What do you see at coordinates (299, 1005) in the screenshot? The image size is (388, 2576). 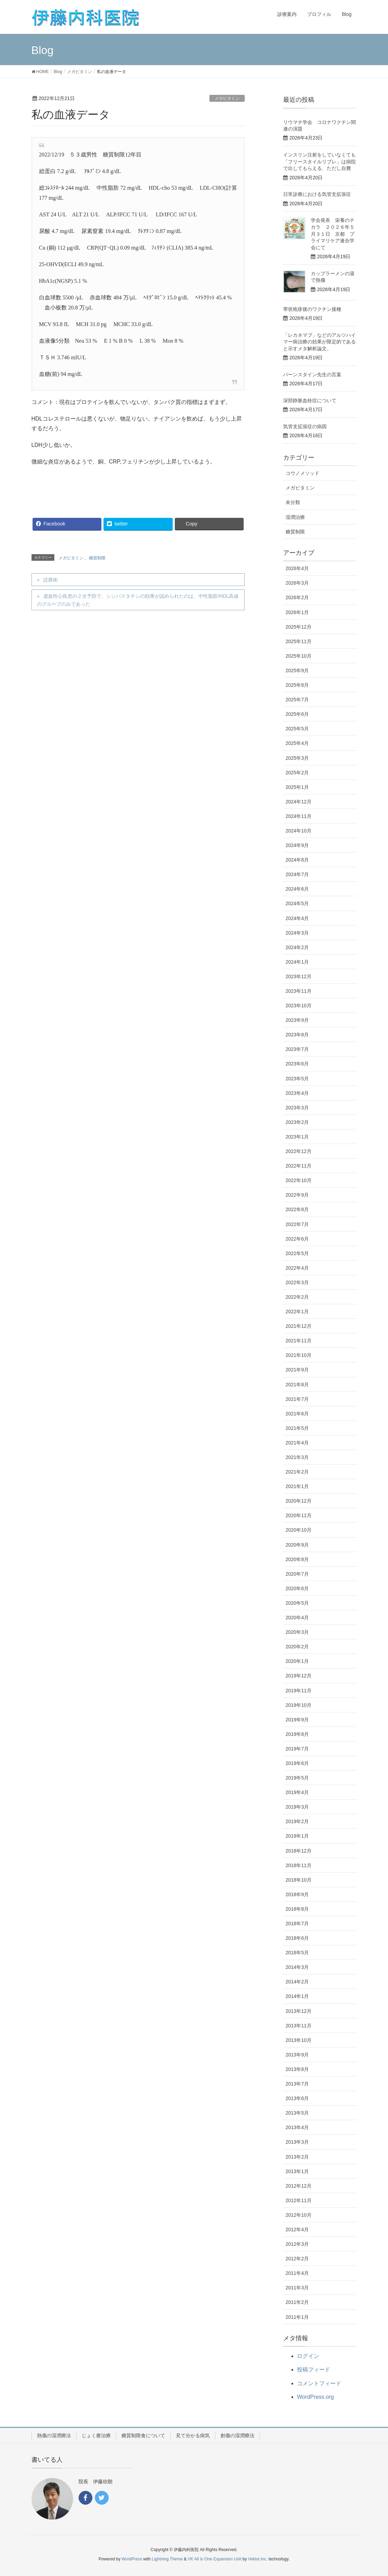 I see `2023年10月` at bounding box center [299, 1005].